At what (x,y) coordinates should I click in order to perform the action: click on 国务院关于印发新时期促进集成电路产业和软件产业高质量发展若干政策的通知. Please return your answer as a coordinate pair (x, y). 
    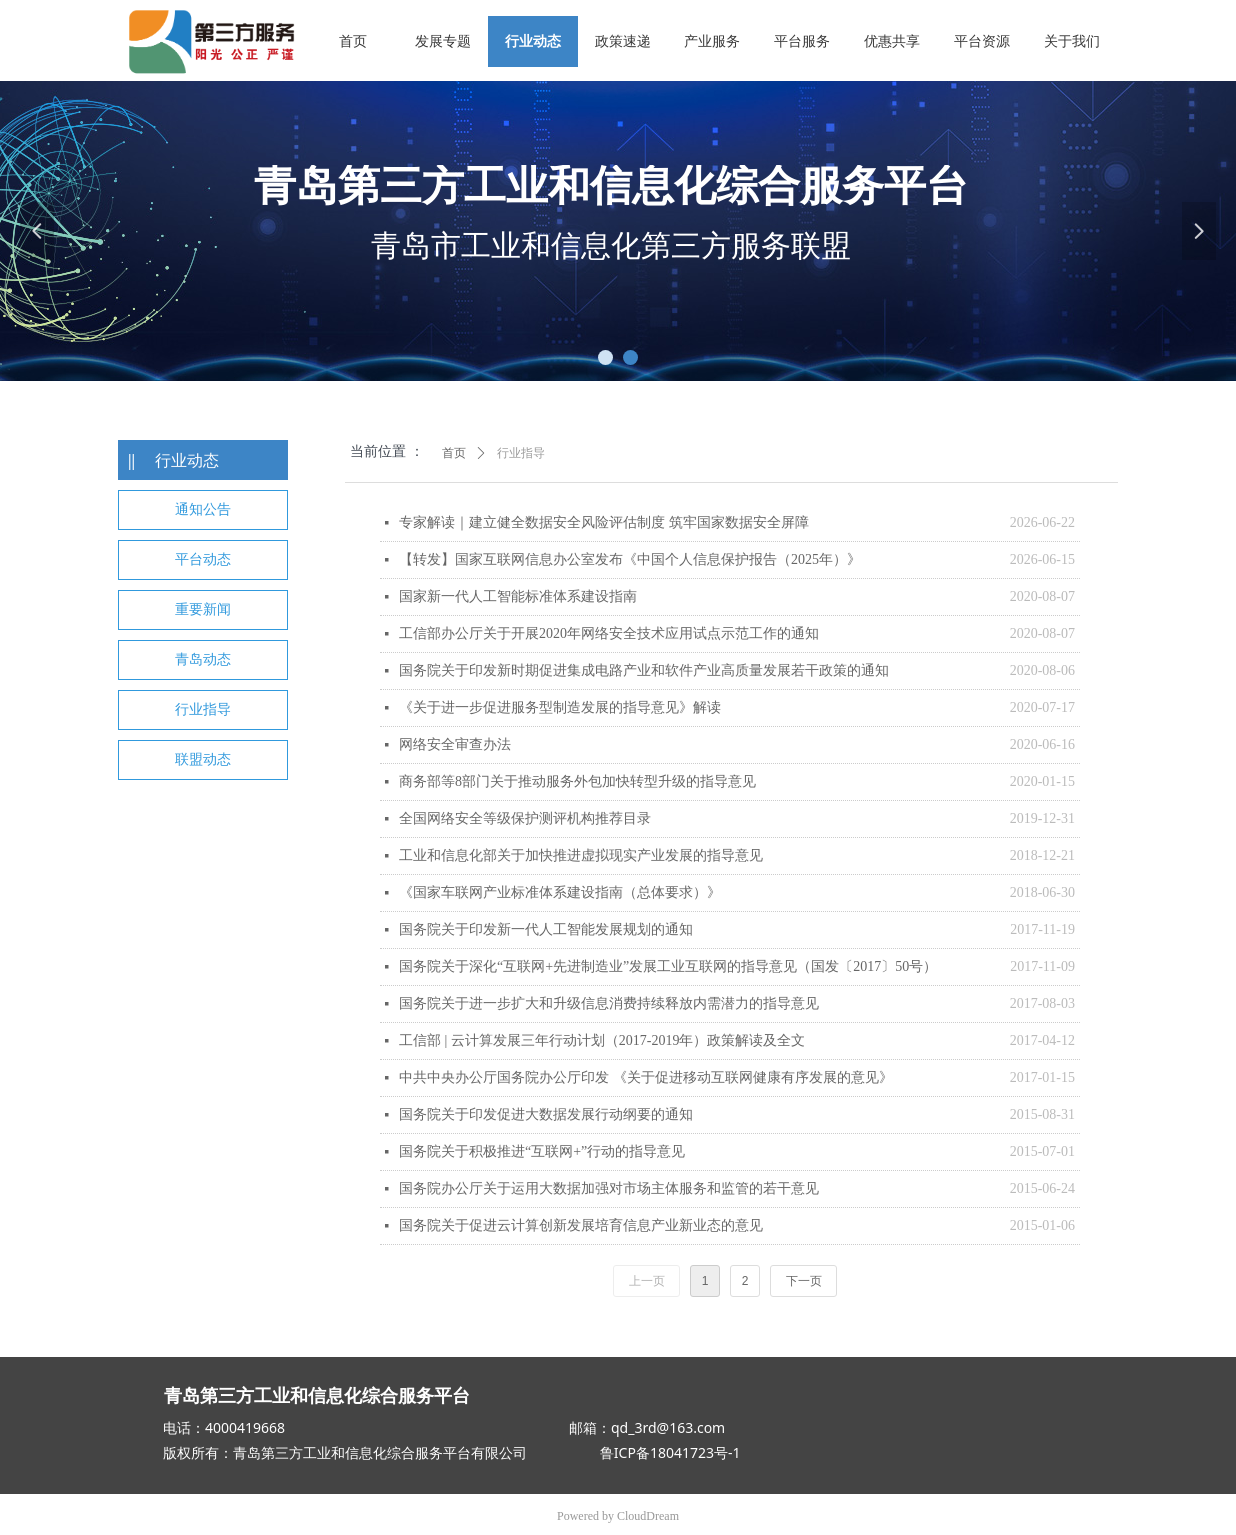
    Looking at the image, I should click on (644, 670).